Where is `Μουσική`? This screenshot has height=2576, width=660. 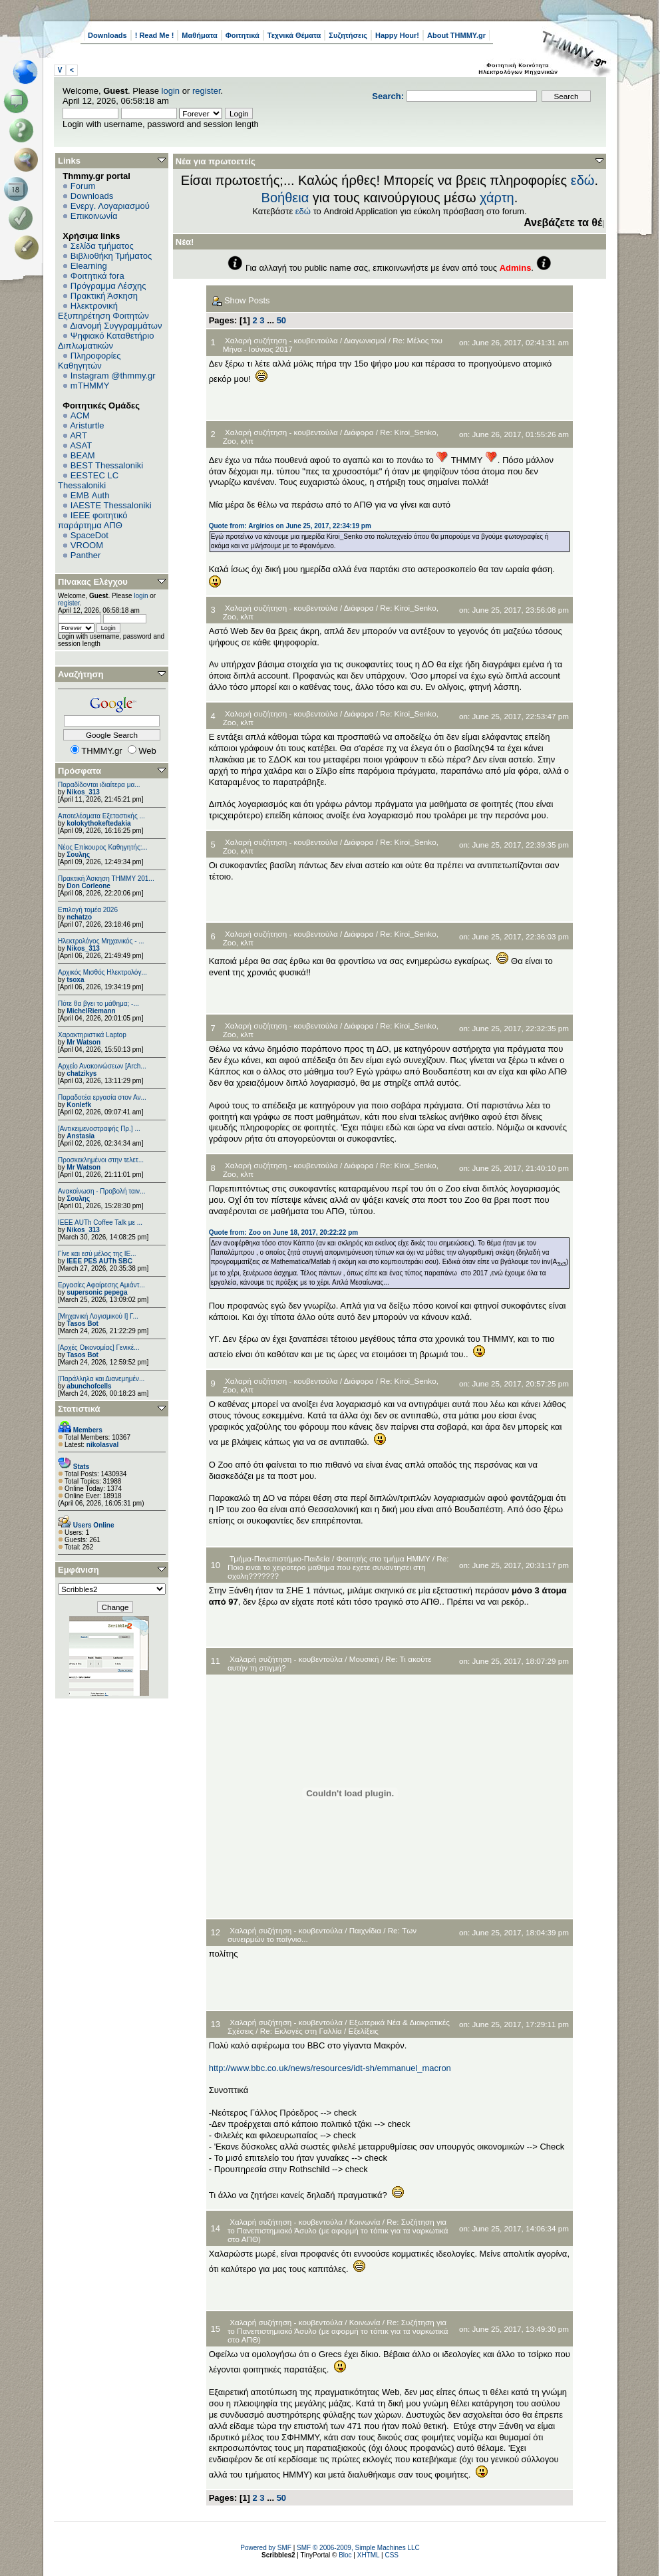
Μουσική is located at coordinates (364, 1659).